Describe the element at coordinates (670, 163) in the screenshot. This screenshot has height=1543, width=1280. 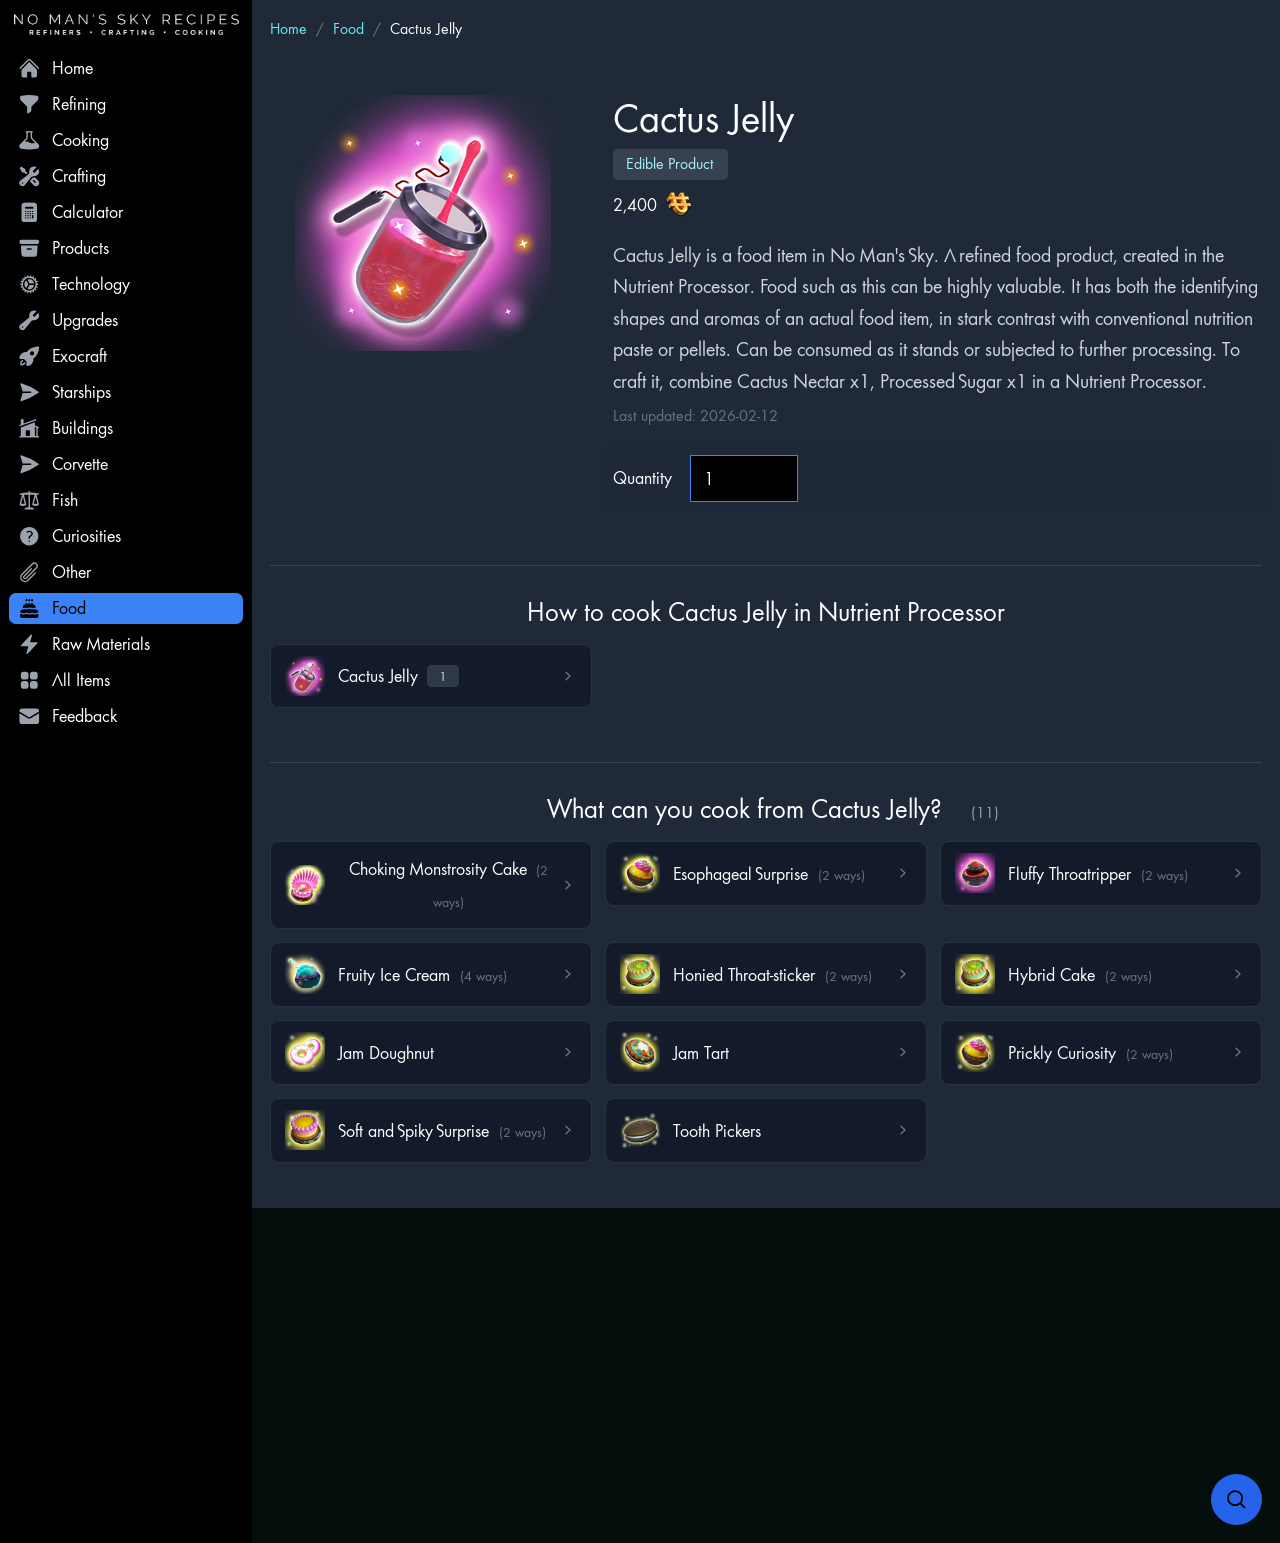
I see `Edible Product` at that location.